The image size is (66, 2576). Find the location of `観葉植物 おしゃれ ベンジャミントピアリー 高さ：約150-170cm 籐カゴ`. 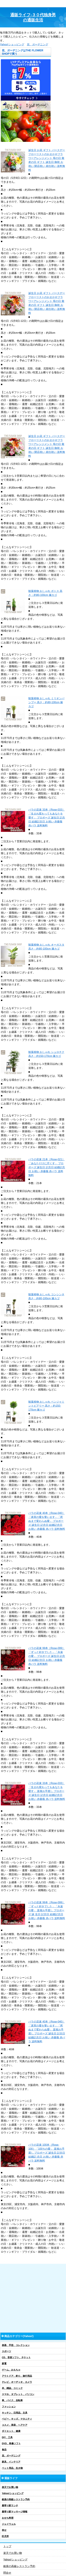

観葉植物 おしゃれ ベンジャミントピアリー 高さ：約150-170cm 籐カゴ is located at coordinates (46, 1405).